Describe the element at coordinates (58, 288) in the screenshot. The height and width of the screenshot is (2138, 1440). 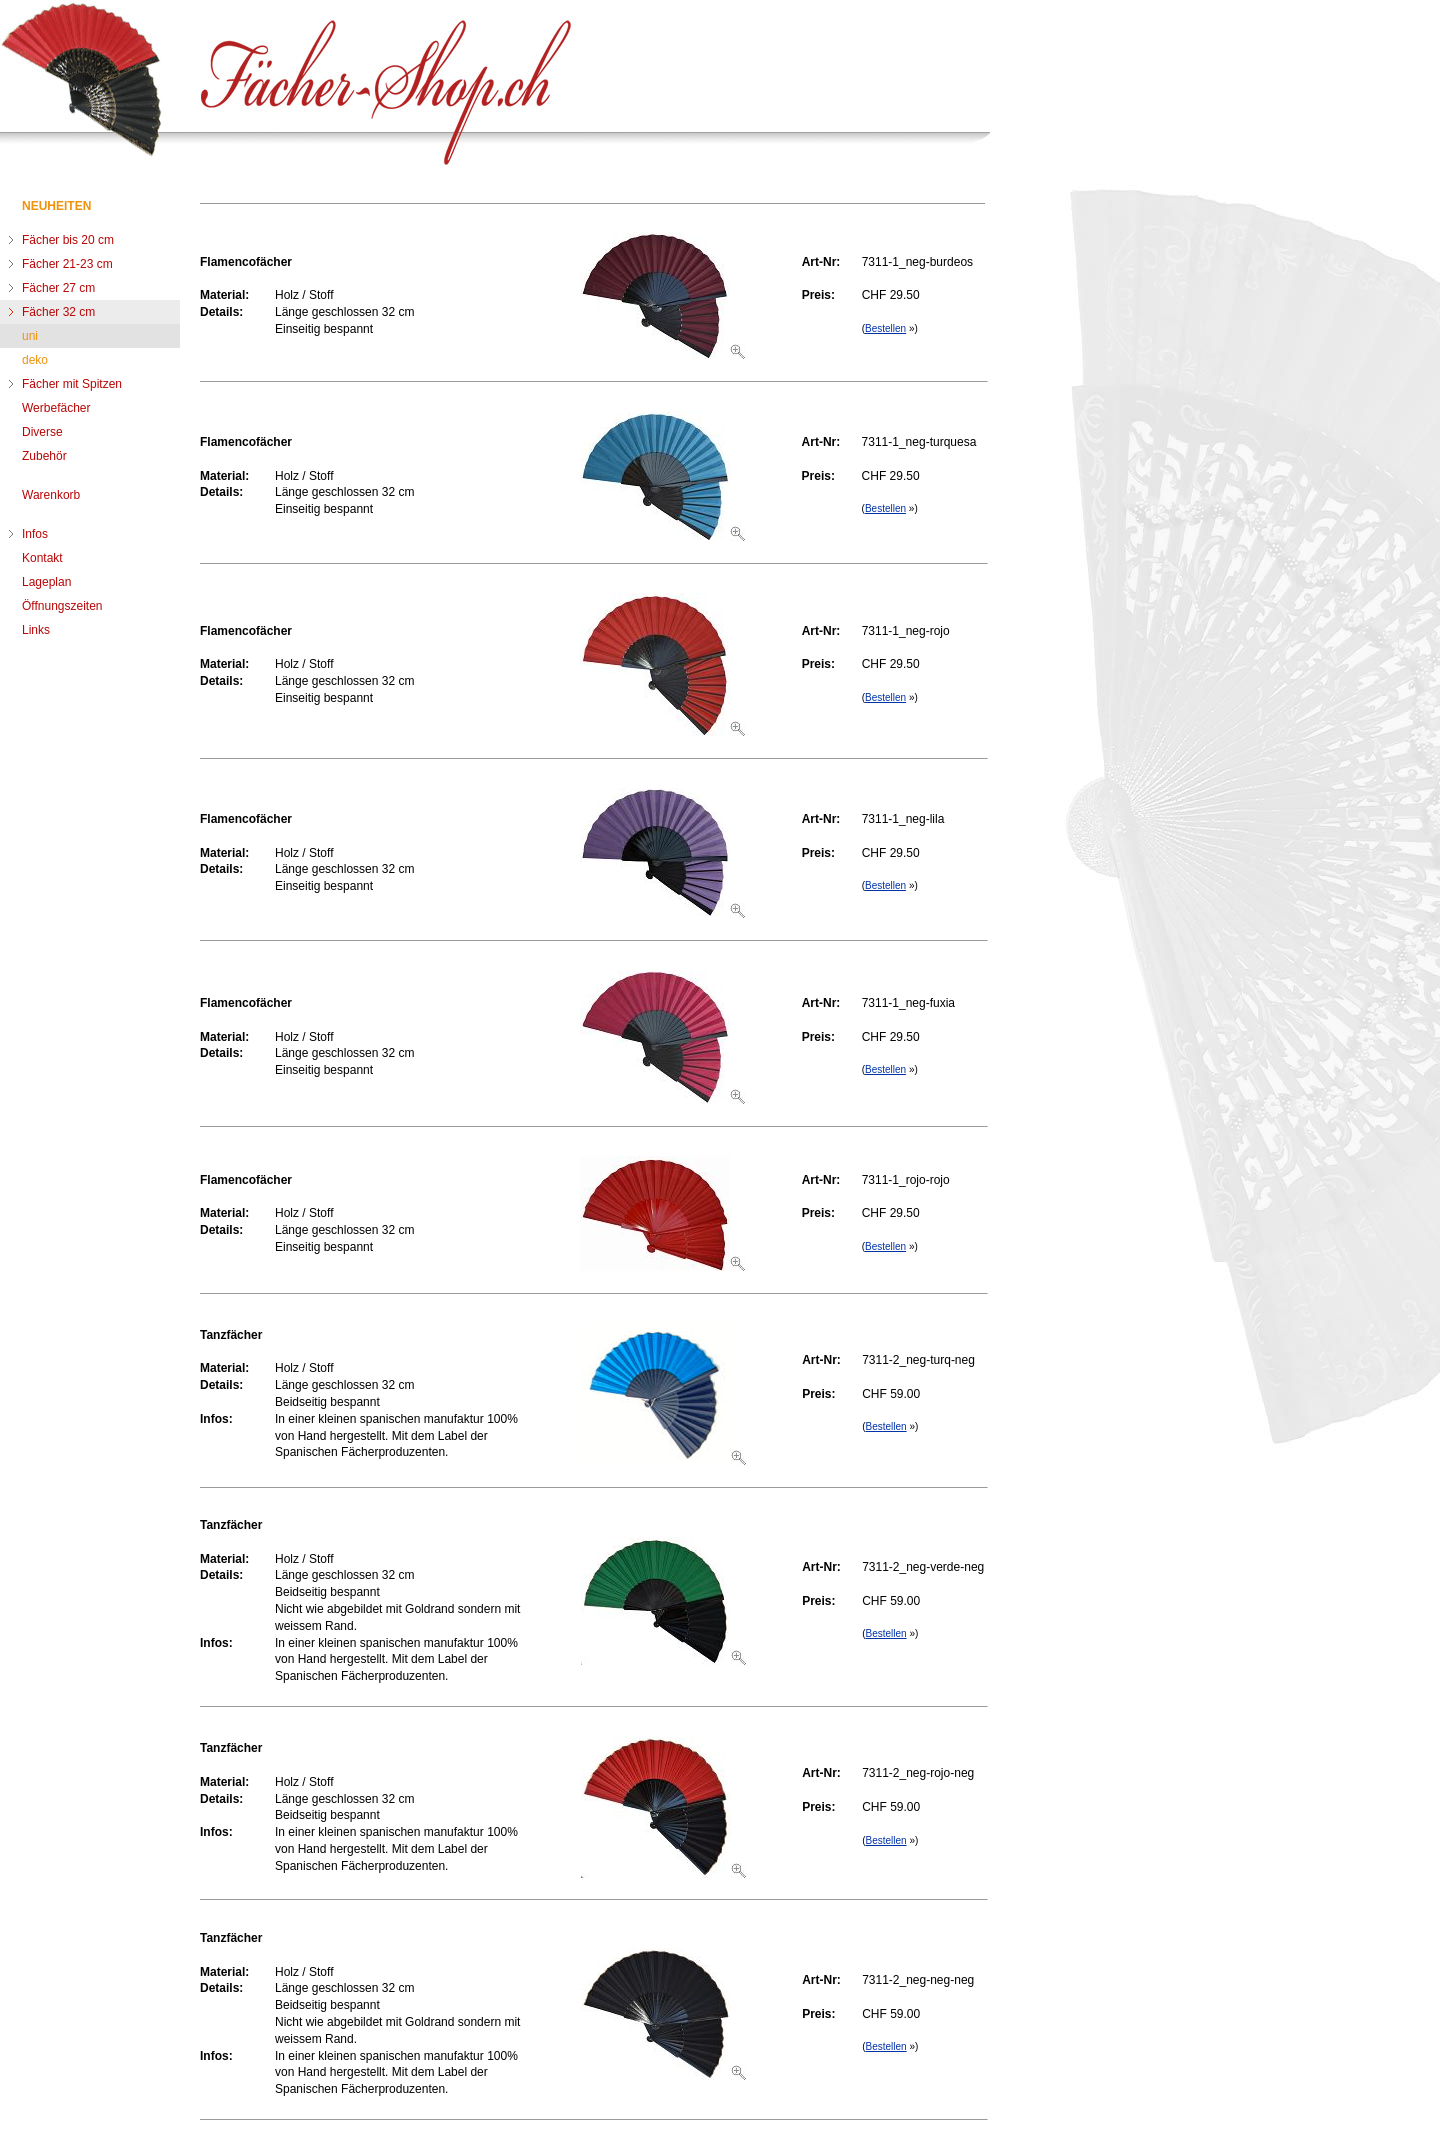
I see `Fächer 27 cm` at that location.